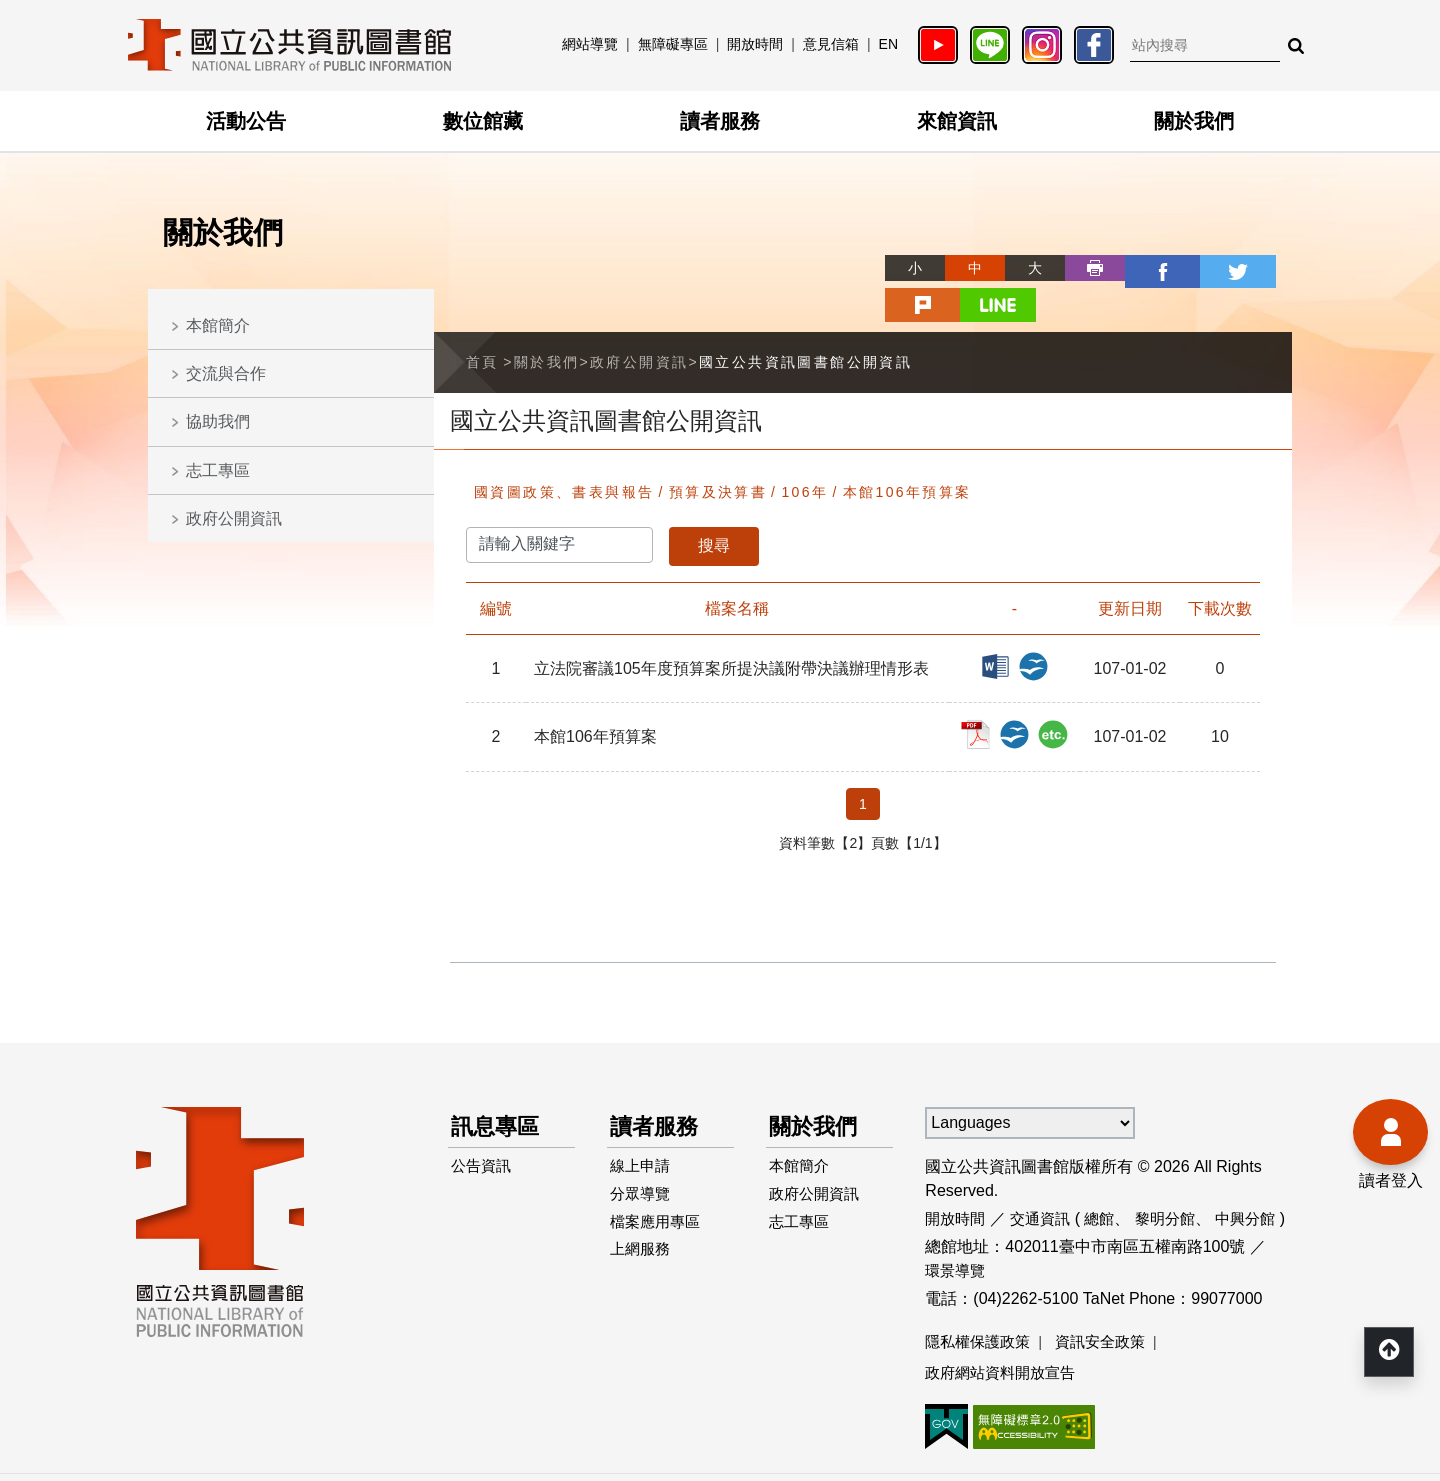 This screenshot has height=1481, width=1440. What do you see at coordinates (804, 451) in the screenshot?
I see `106年` at bounding box center [804, 451].